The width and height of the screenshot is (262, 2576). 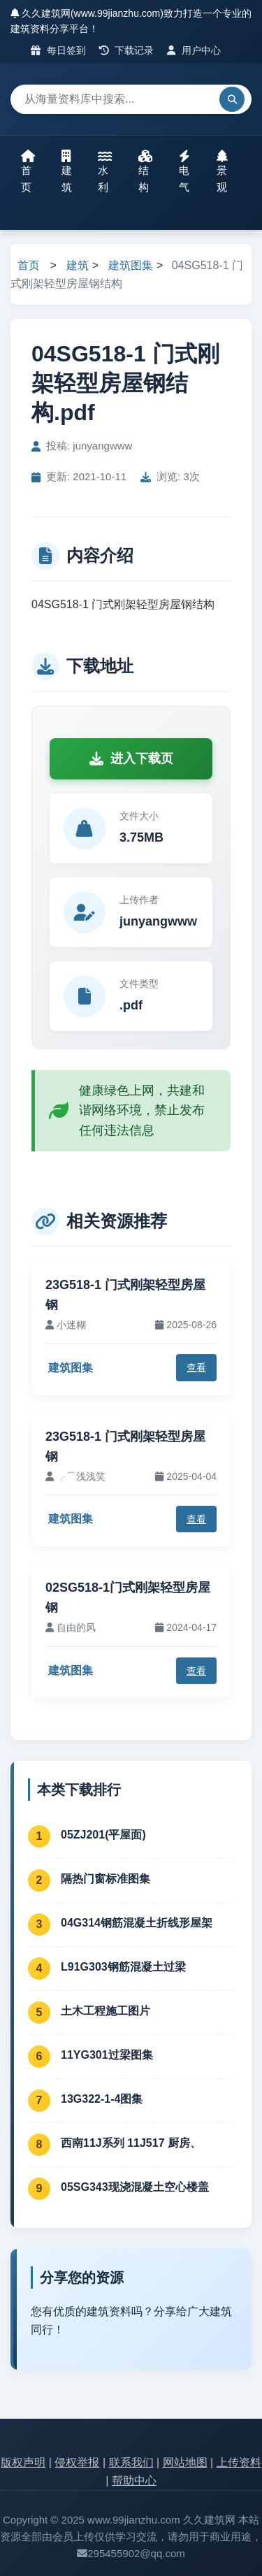 I want to click on 下载记录, so click(x=126, y=50).